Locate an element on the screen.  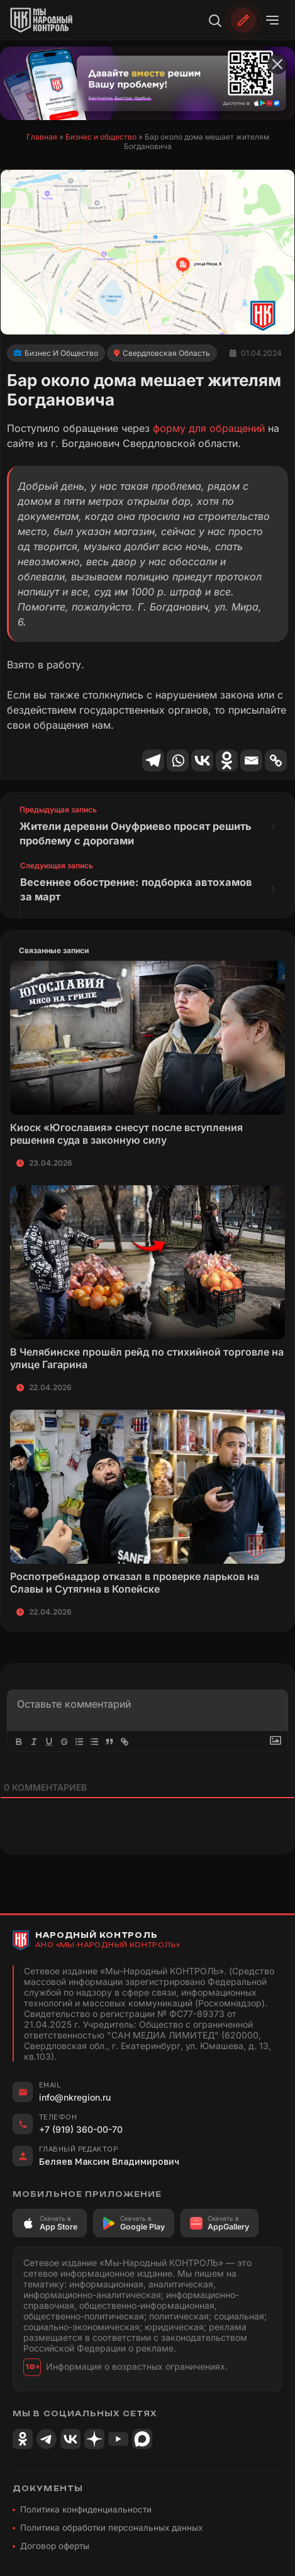
Следующая запись is located at coordinates (56, 862).